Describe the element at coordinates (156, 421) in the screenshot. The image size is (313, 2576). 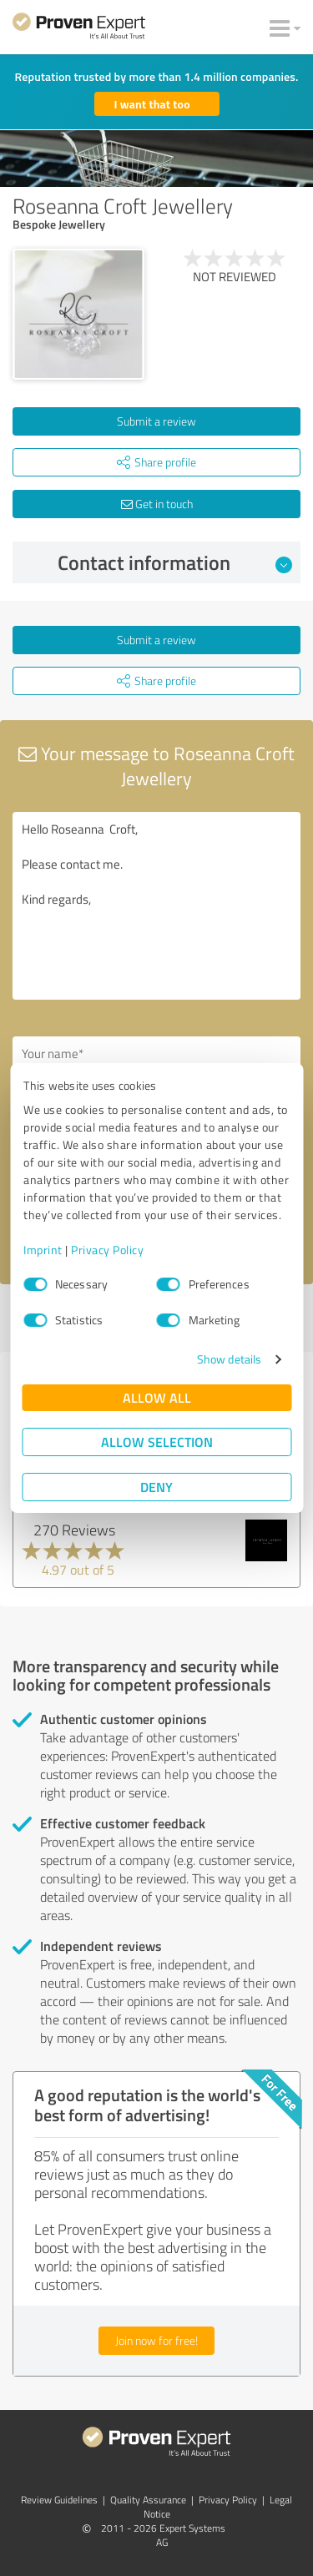
I see `Submit a review` at that location.